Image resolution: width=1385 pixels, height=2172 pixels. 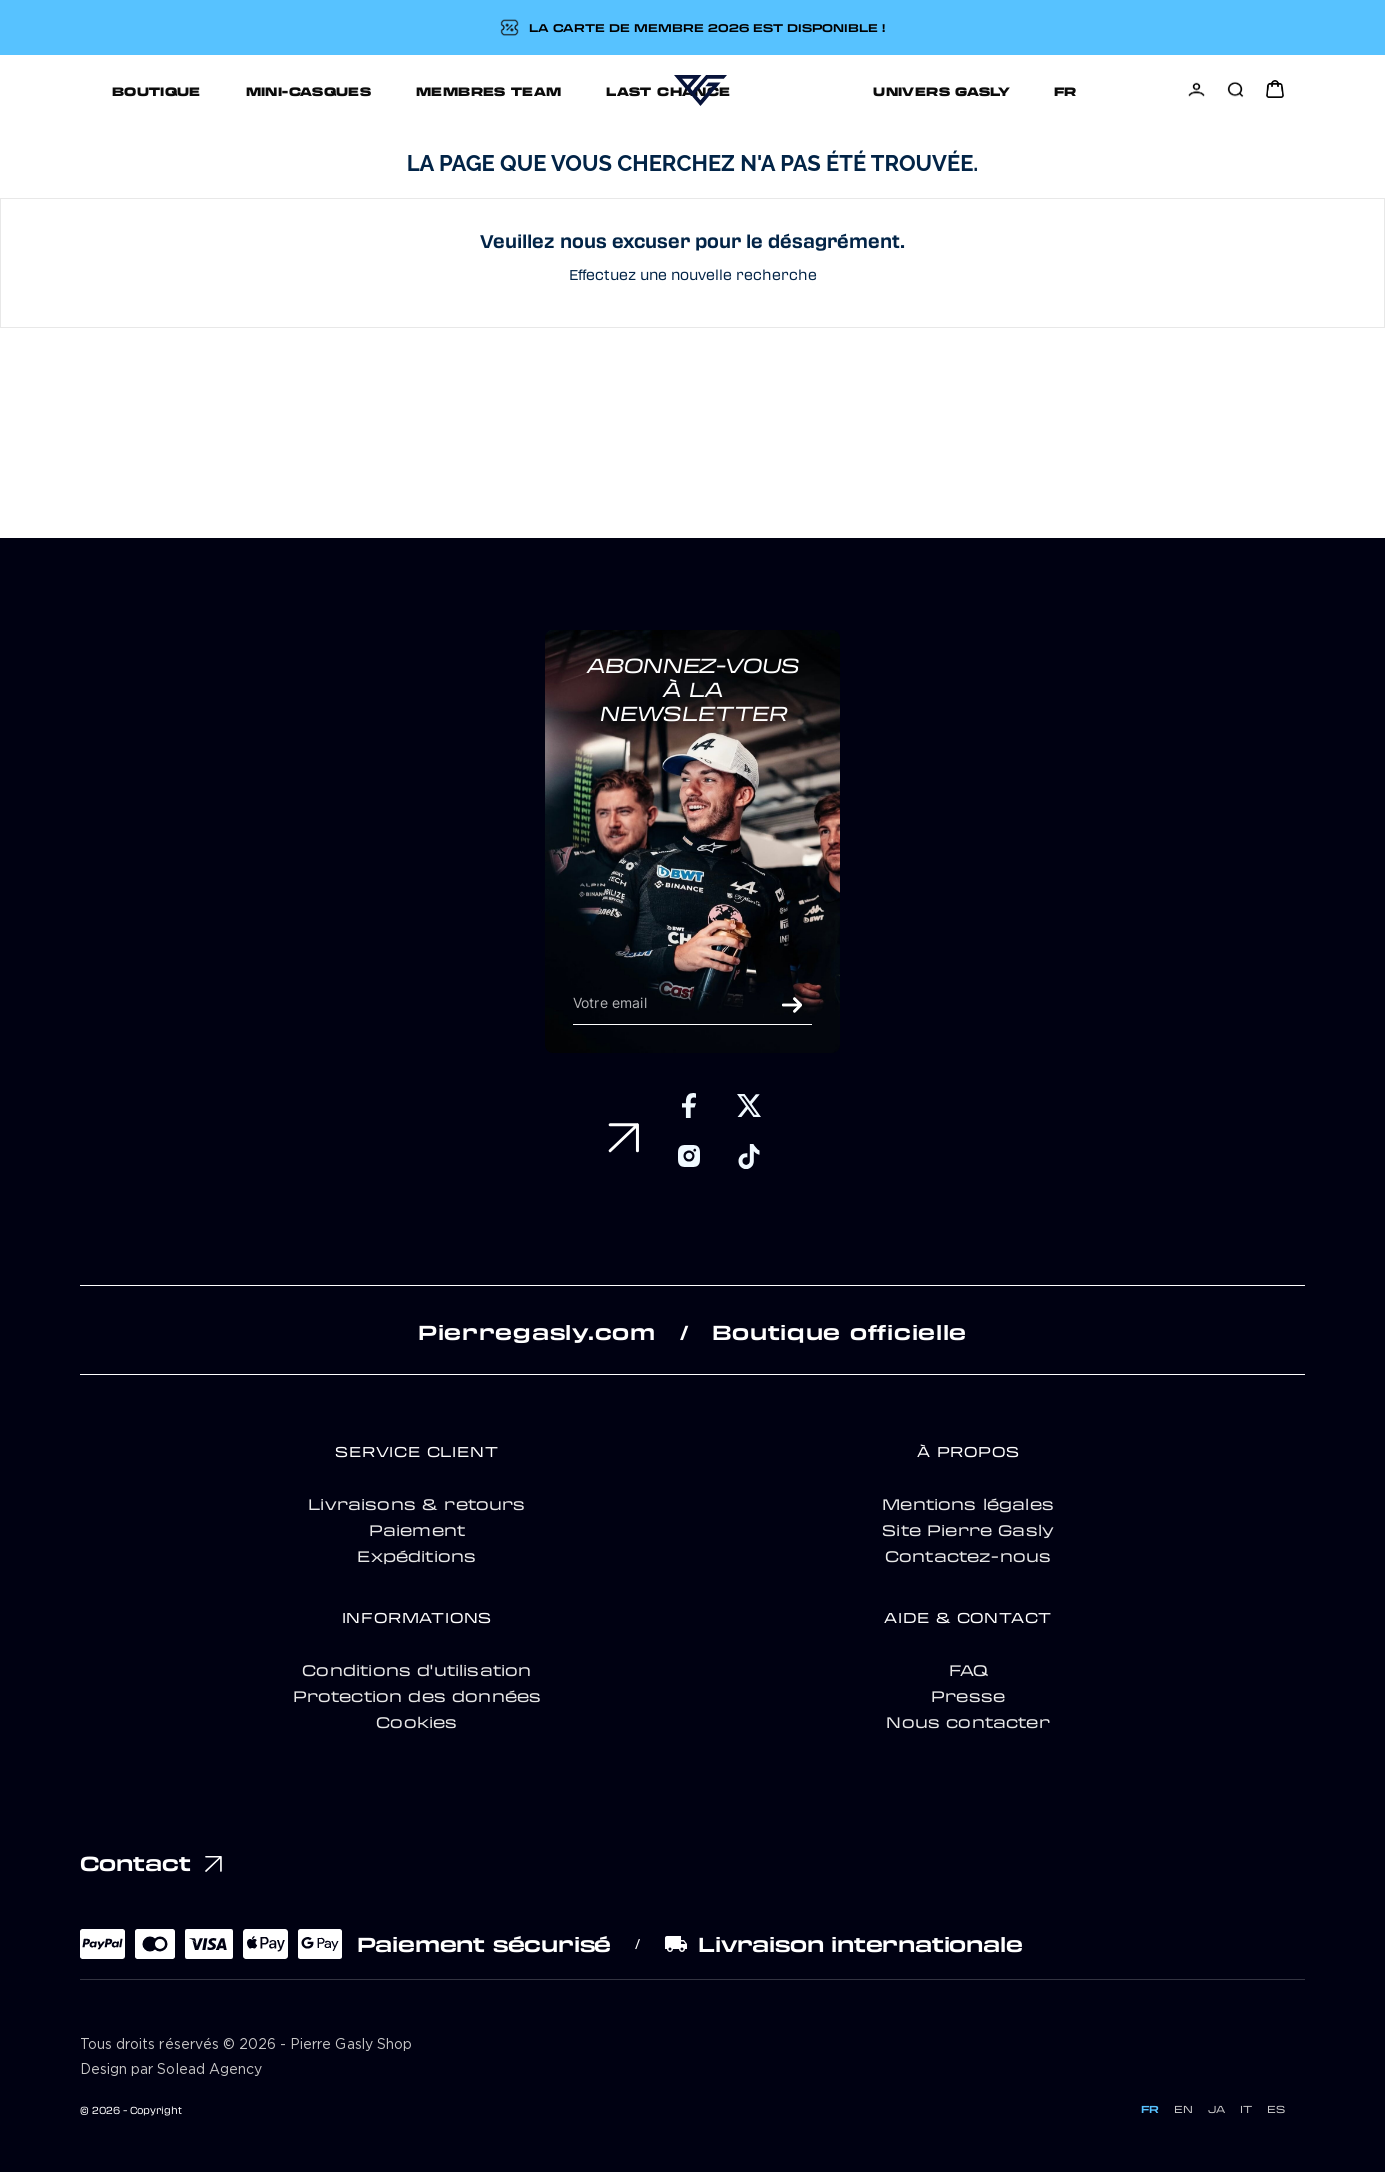 I want to click on MINI-CASQUES, so click(x=210, y=90).